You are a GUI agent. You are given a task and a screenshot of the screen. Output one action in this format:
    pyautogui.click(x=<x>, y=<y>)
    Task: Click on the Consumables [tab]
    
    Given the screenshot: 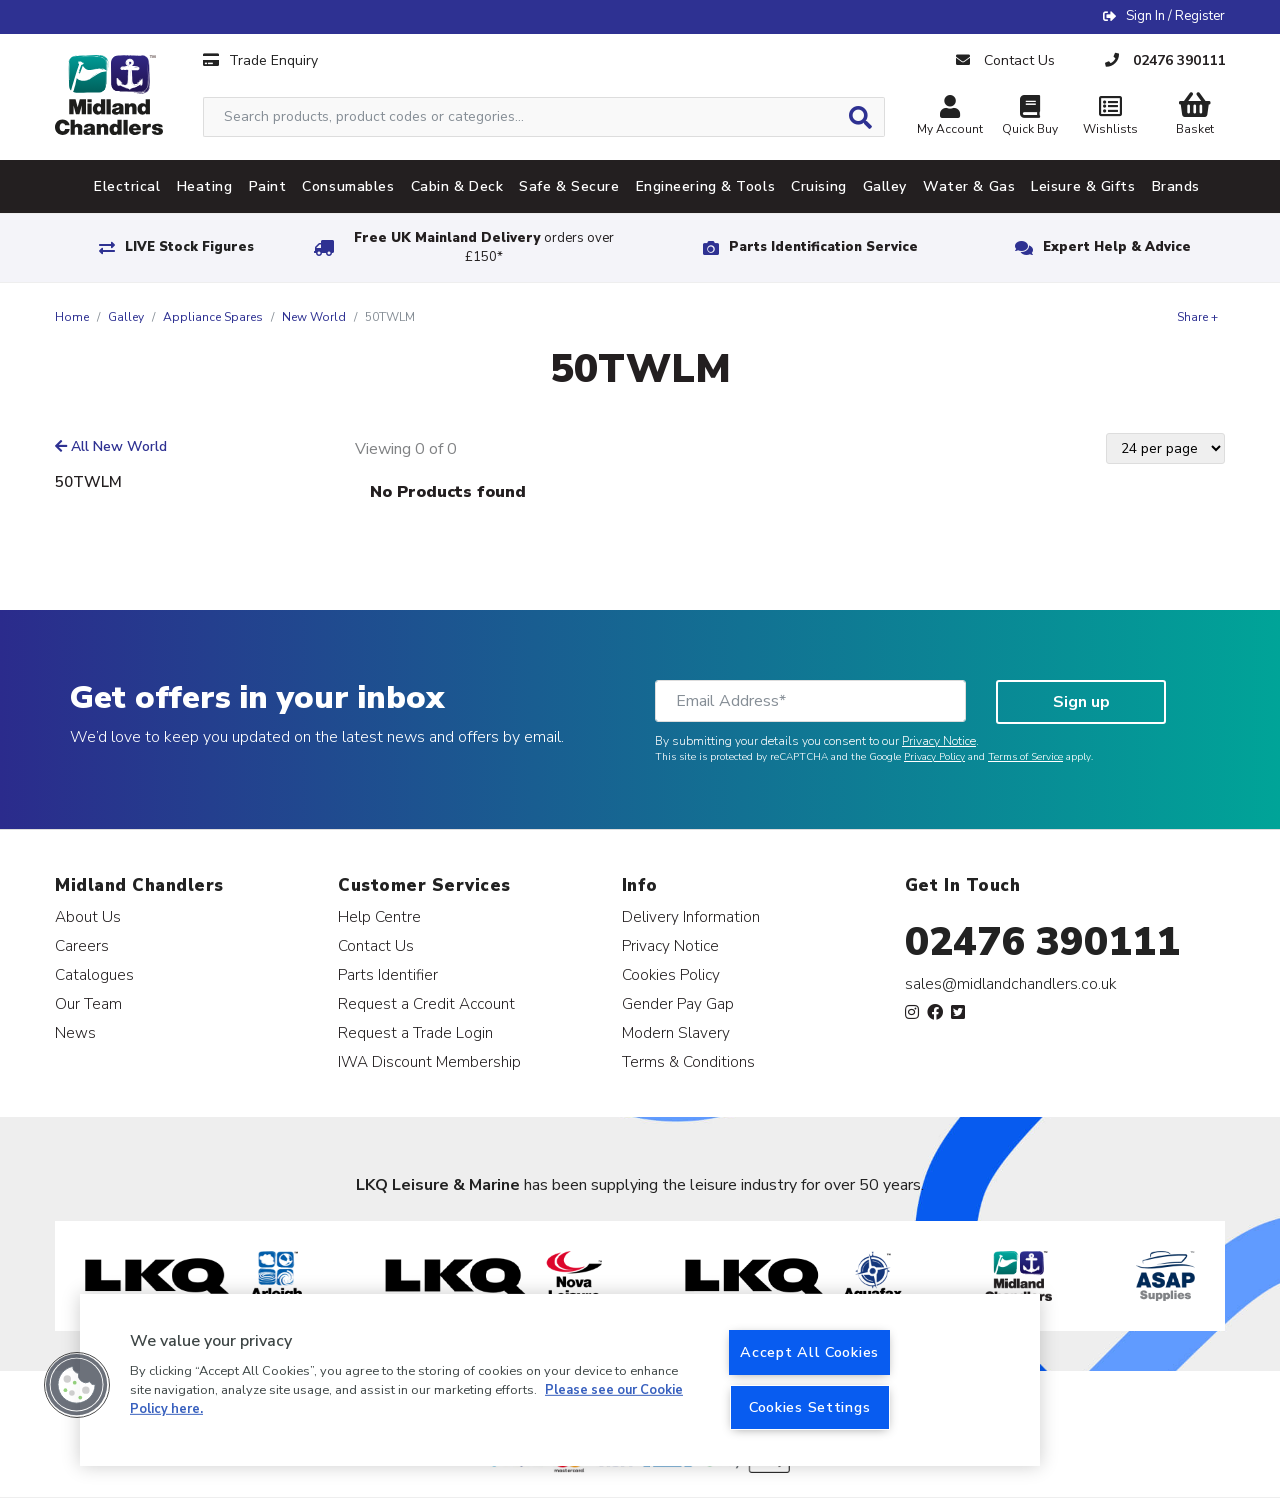 What is the action you would take?
    pyautogui.click(x=348, y=186)
    